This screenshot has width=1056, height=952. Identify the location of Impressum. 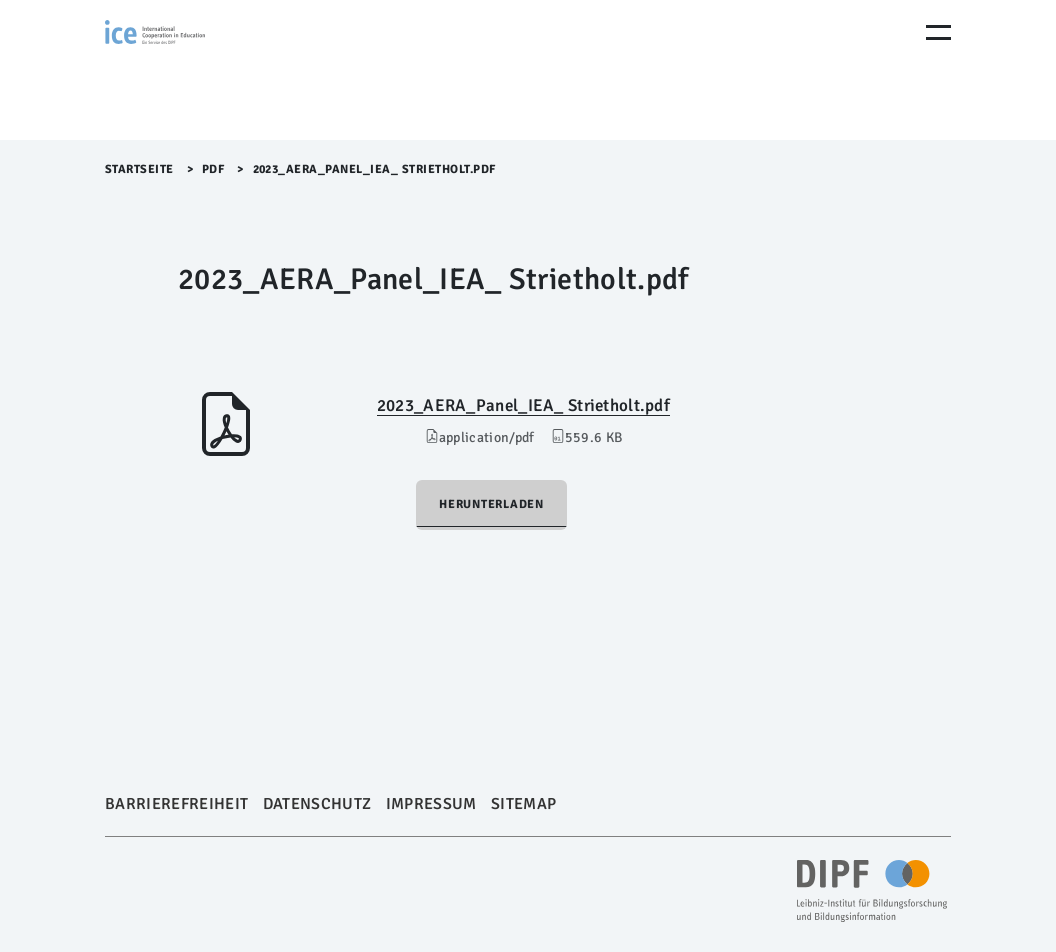
(431, 804).